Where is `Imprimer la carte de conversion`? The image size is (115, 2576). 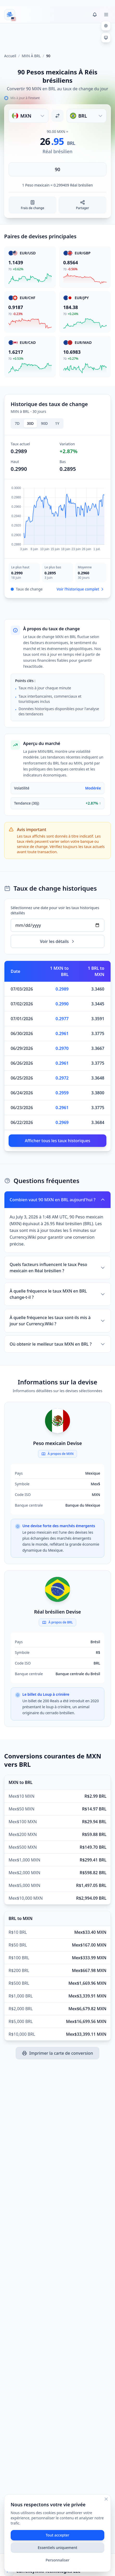 Imprimer la carte de conversion is located at coordinates (57, 2053).